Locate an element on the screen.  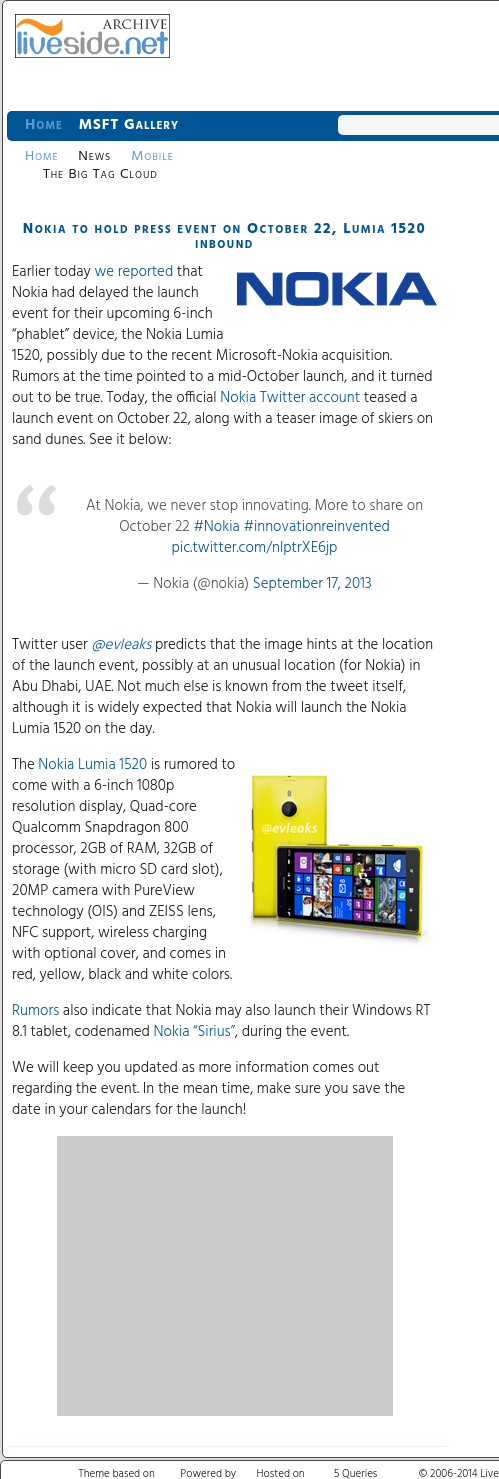
Home is located at coordinates (44, 125).